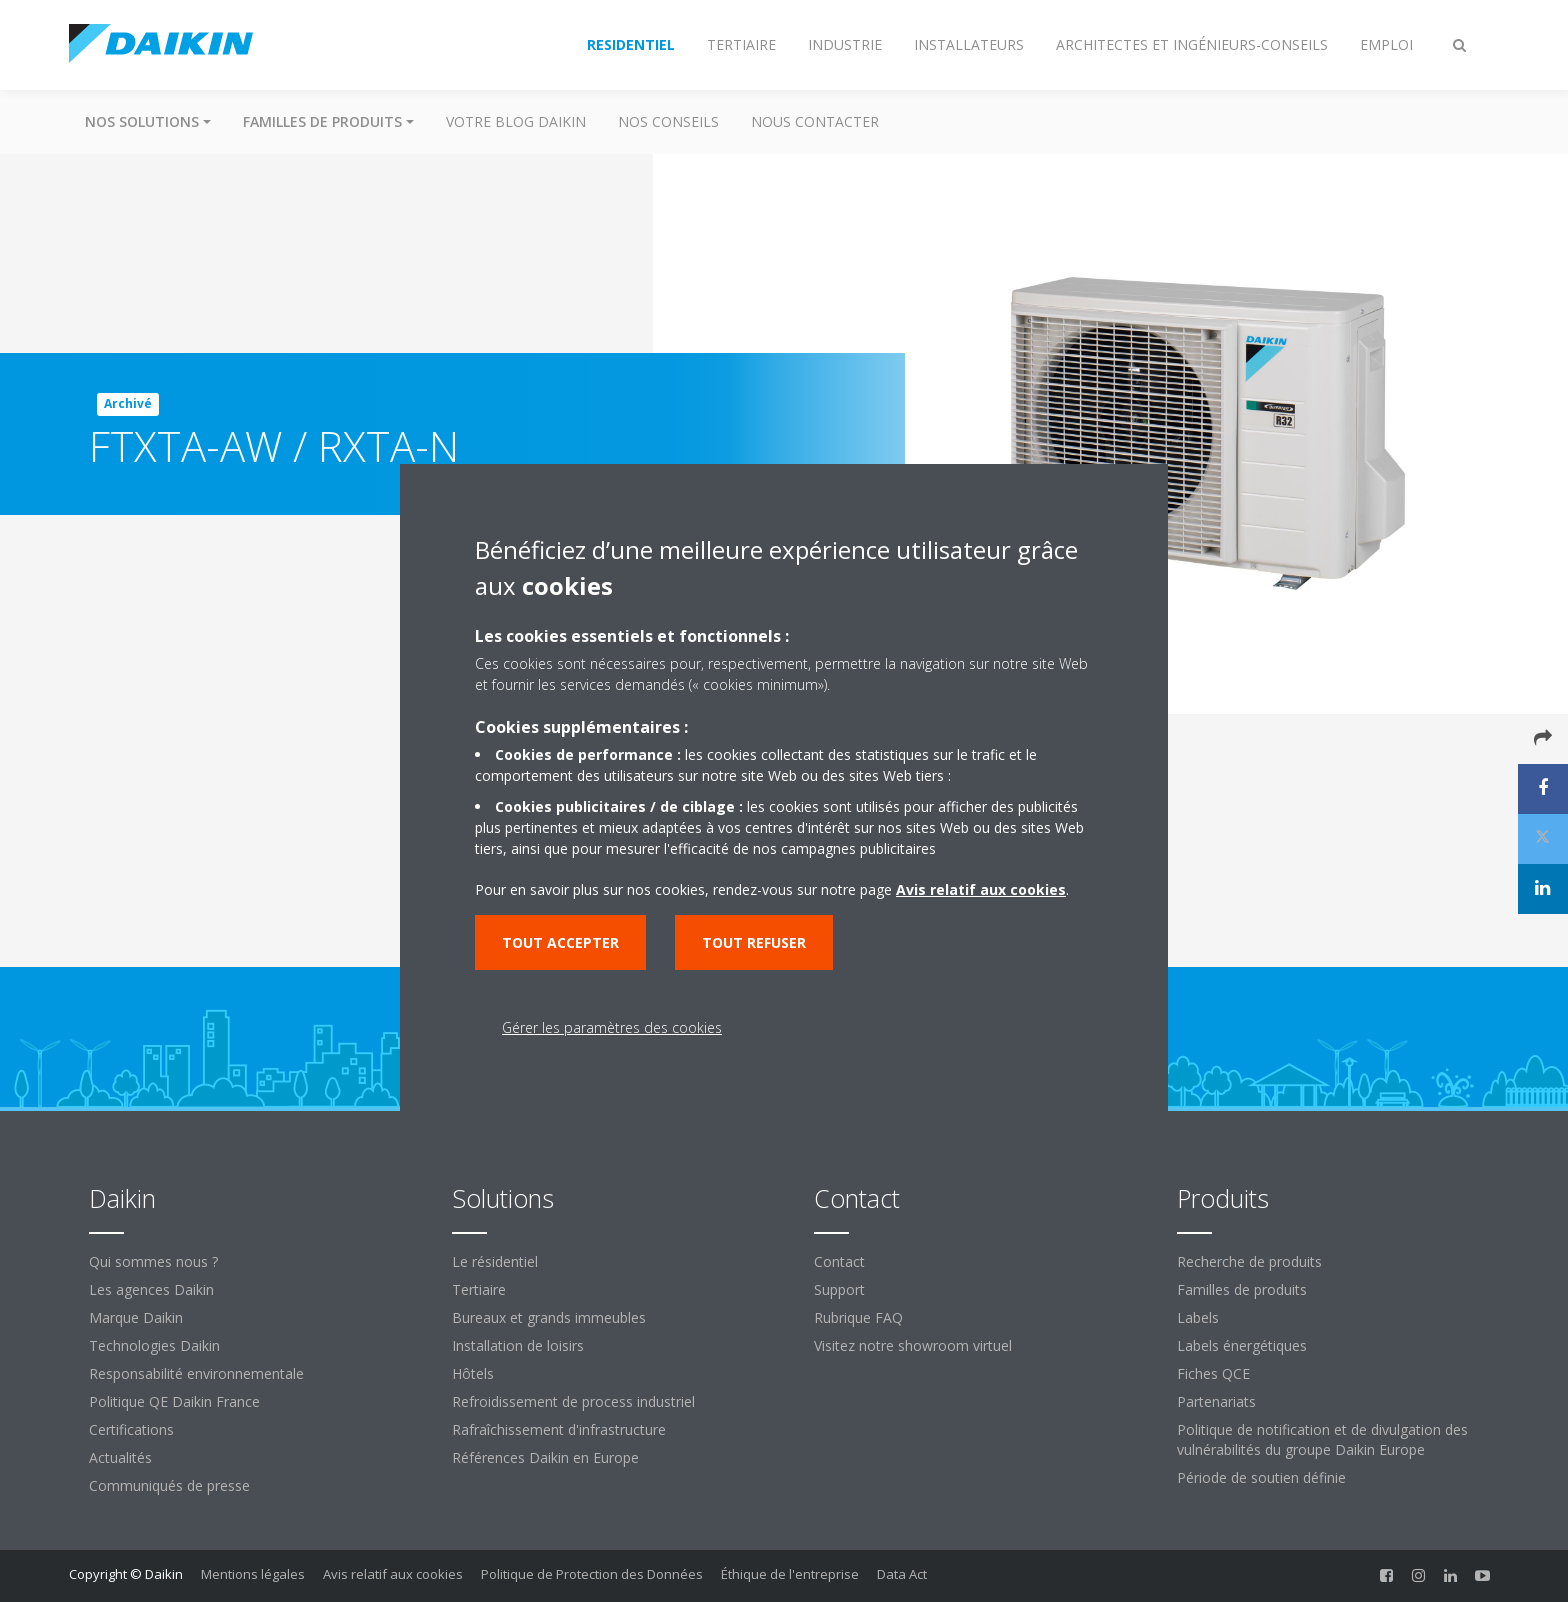 The image size is (1568, 1602). Describe the element at coordinates (253, 1574) in the screenshot. I see `Mentions légales` at that location.